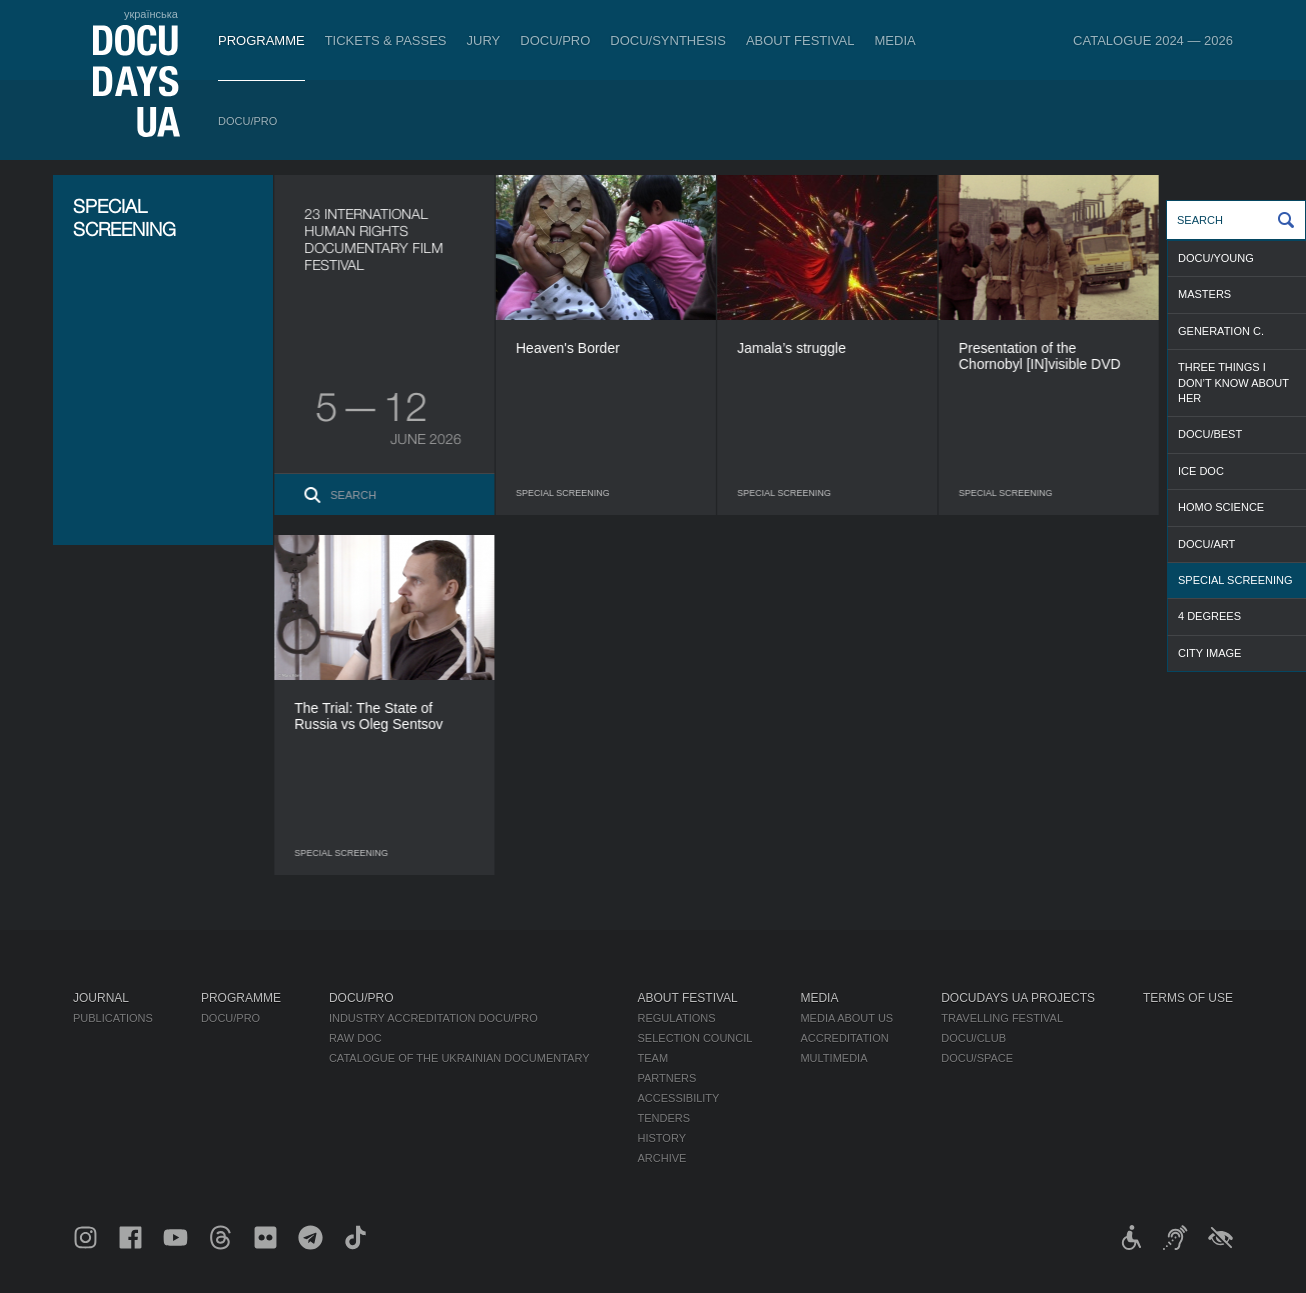 This screenshot has width=1306, height=1293. I want to click on Jury, so click(484, 40).